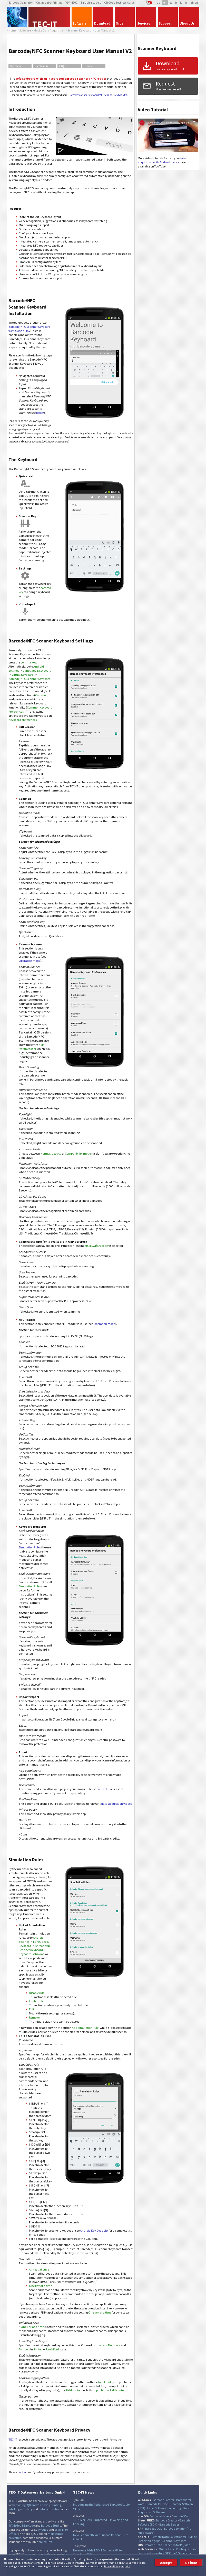  What do you see at coordinates (41, 66) in the screenshot?
I see `User Manual` at bounding box center [41, 66].